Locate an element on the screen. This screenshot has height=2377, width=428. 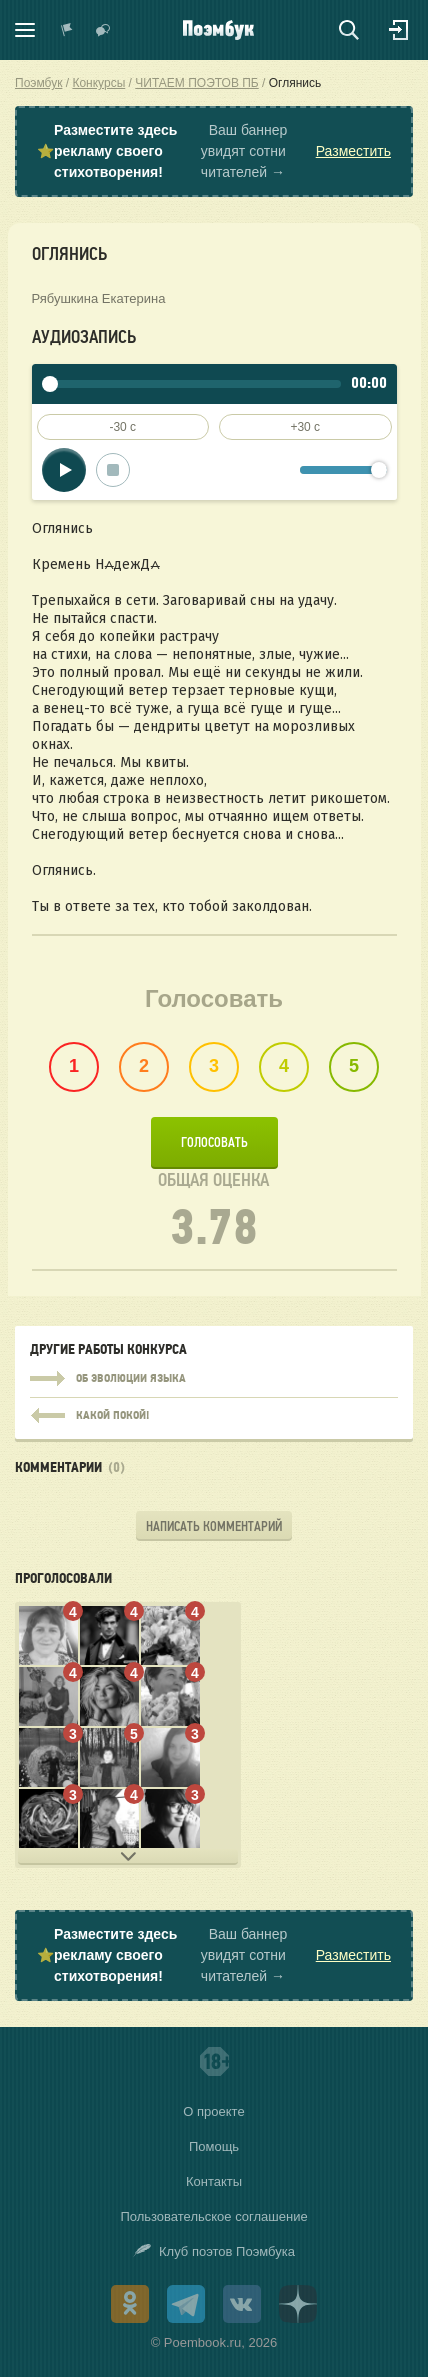
Какой покой! is located at coordinates (214, 1411).